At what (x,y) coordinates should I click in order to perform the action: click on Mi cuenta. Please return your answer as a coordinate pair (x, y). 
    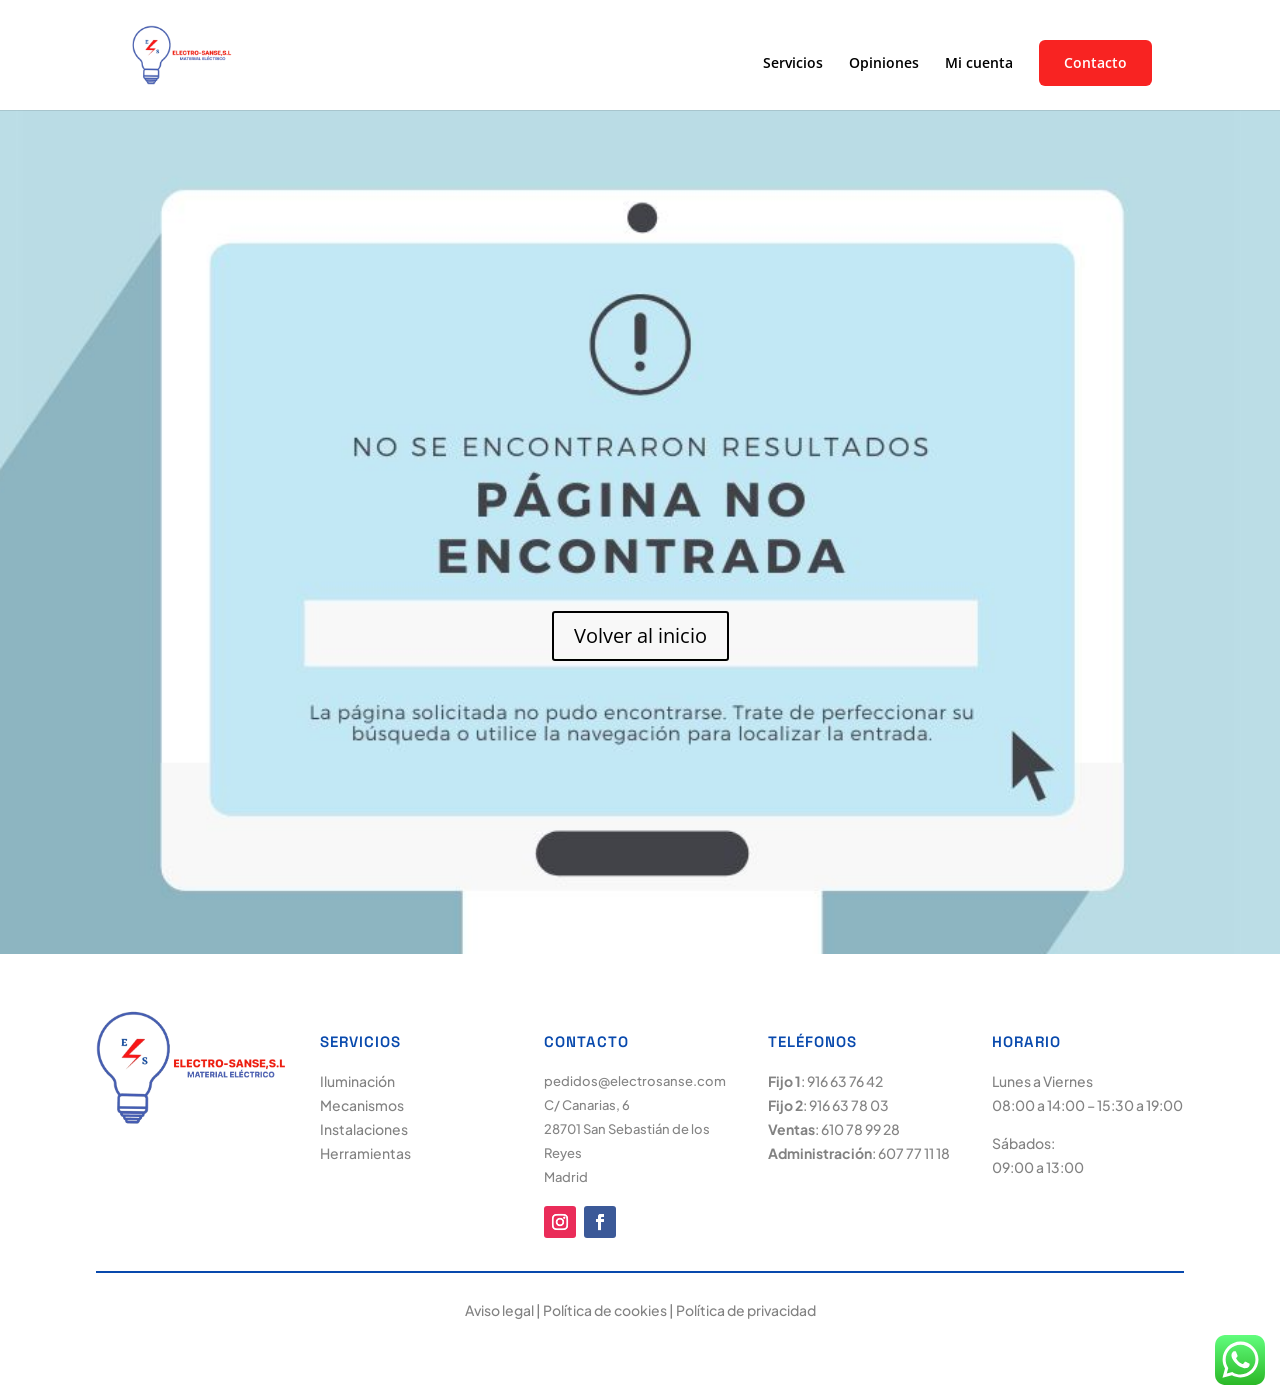
    Looking at the image, I should click on (979, 64).